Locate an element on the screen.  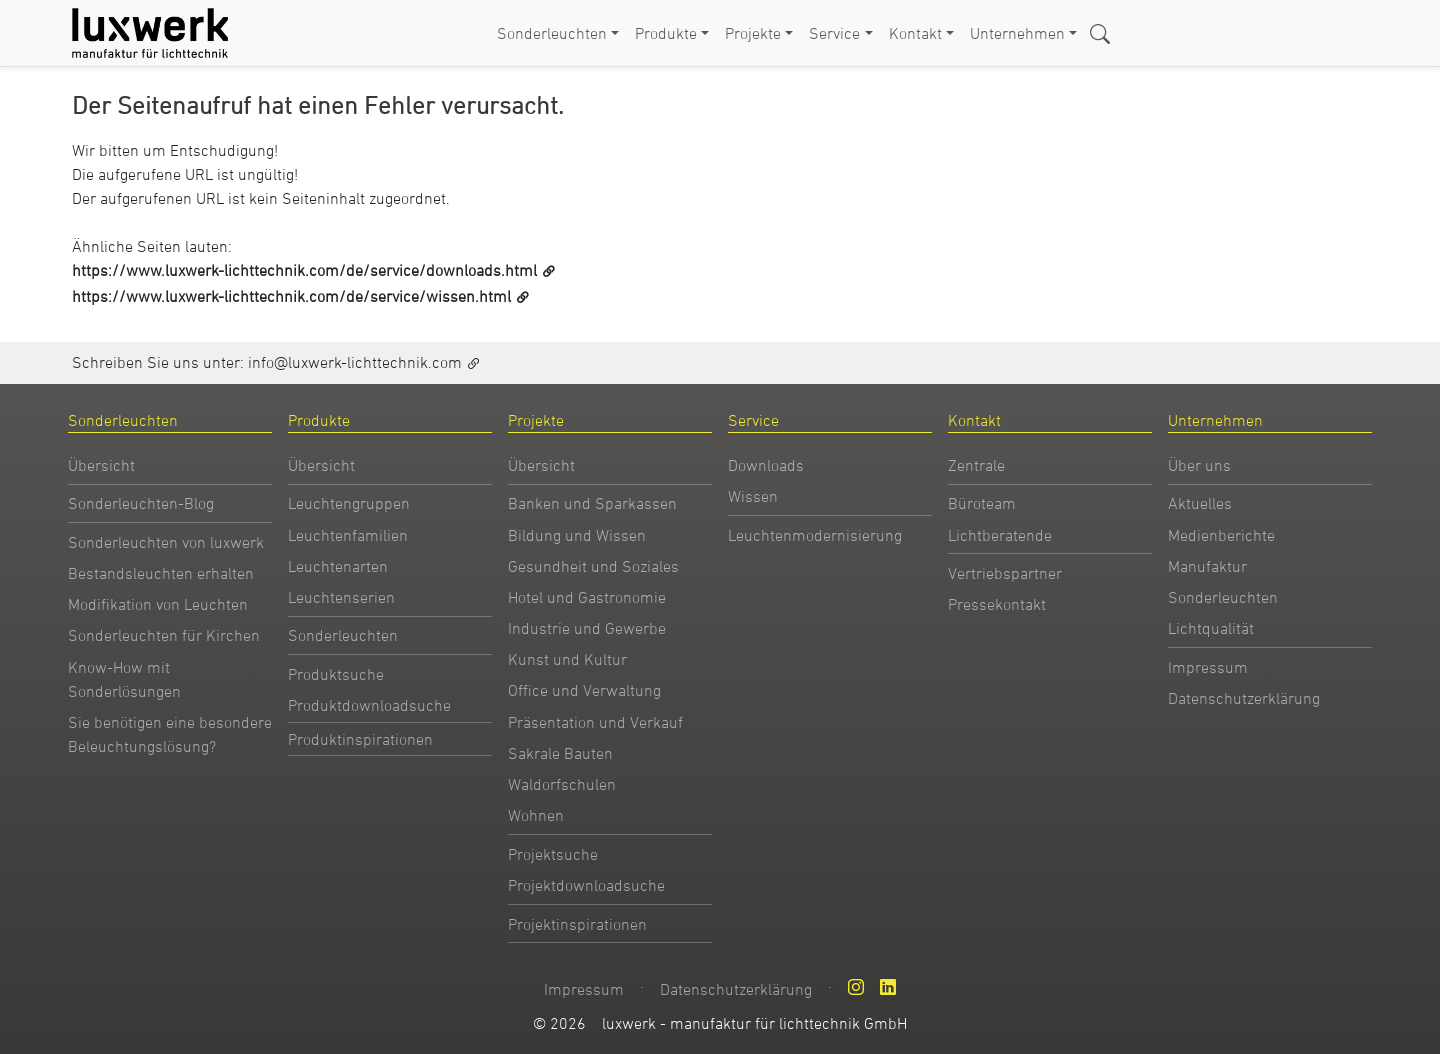
Know-How mit Sonderlösungen is located at coordinates (124, 679).